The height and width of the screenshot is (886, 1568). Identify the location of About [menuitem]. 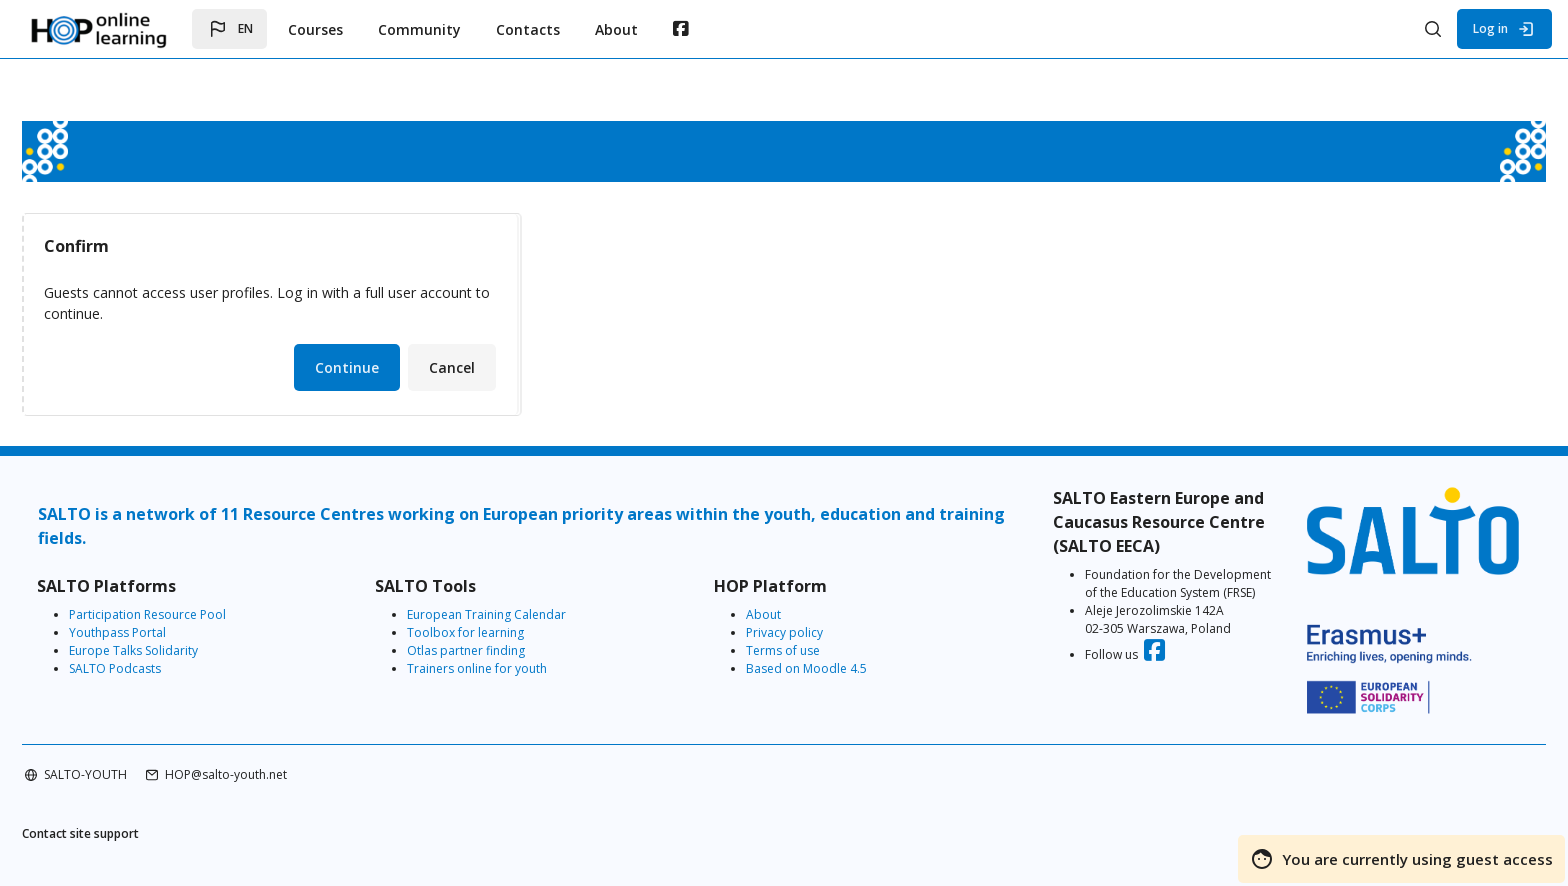
(616, 29).